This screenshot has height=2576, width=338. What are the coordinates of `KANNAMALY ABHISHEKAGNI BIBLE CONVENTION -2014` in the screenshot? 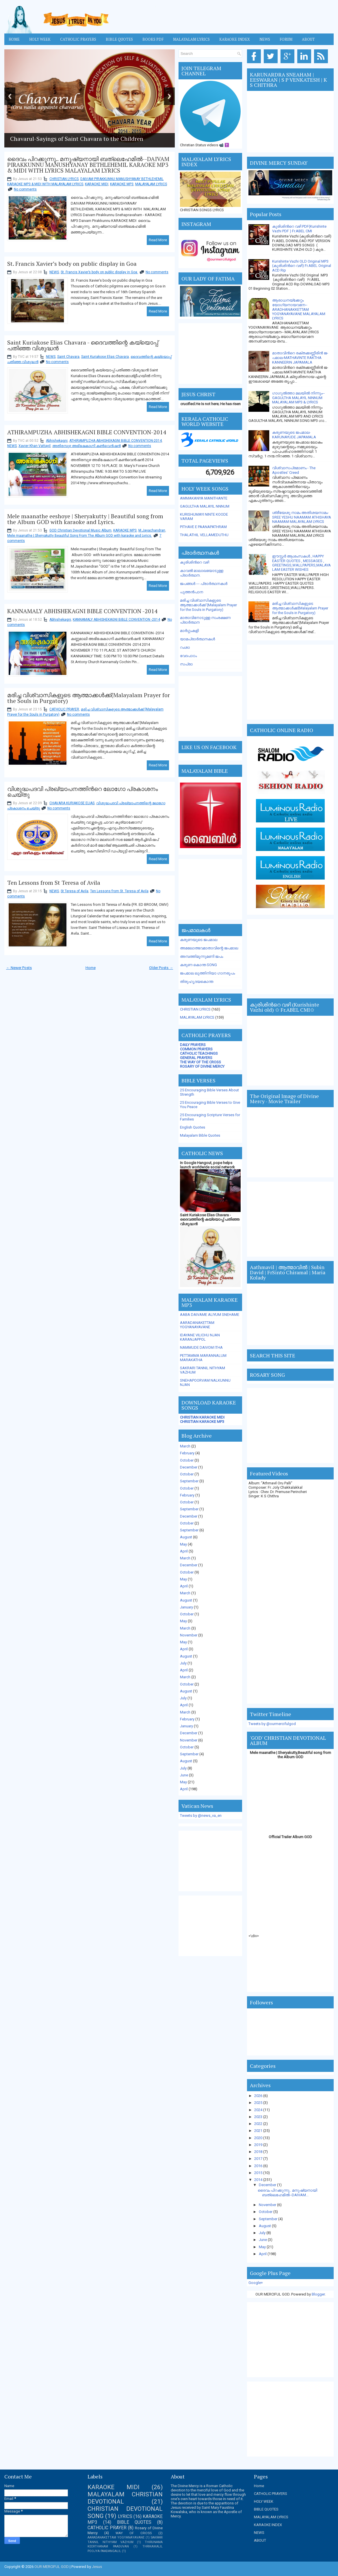 It's located at (82, 611).